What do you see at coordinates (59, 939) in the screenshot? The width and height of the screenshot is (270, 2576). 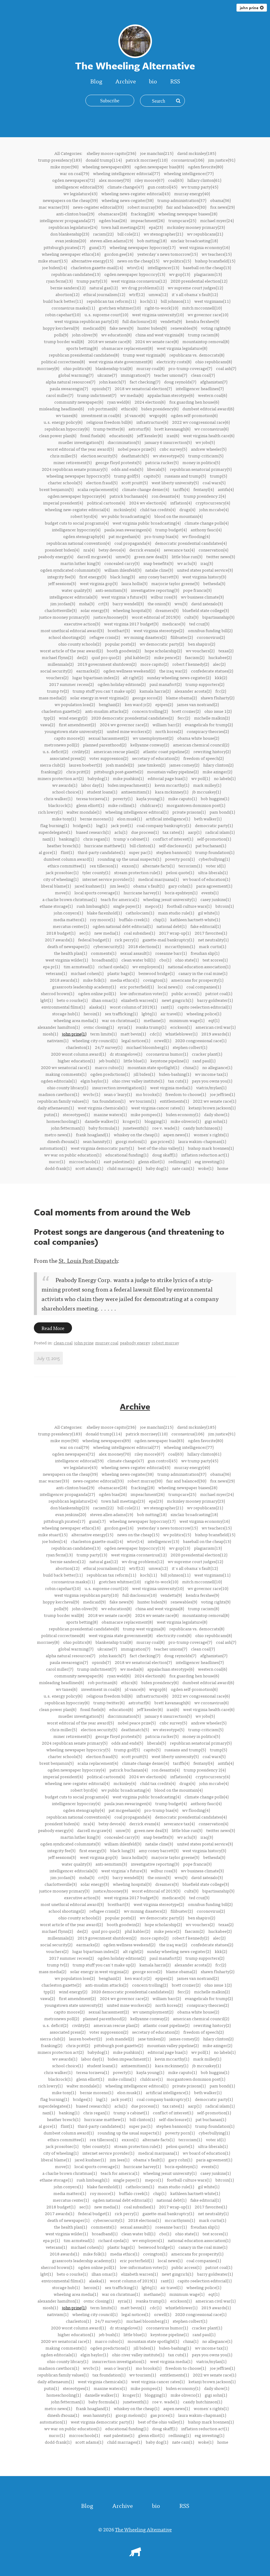 I see `2017 awards(1)` at bounding box center [59, 939].